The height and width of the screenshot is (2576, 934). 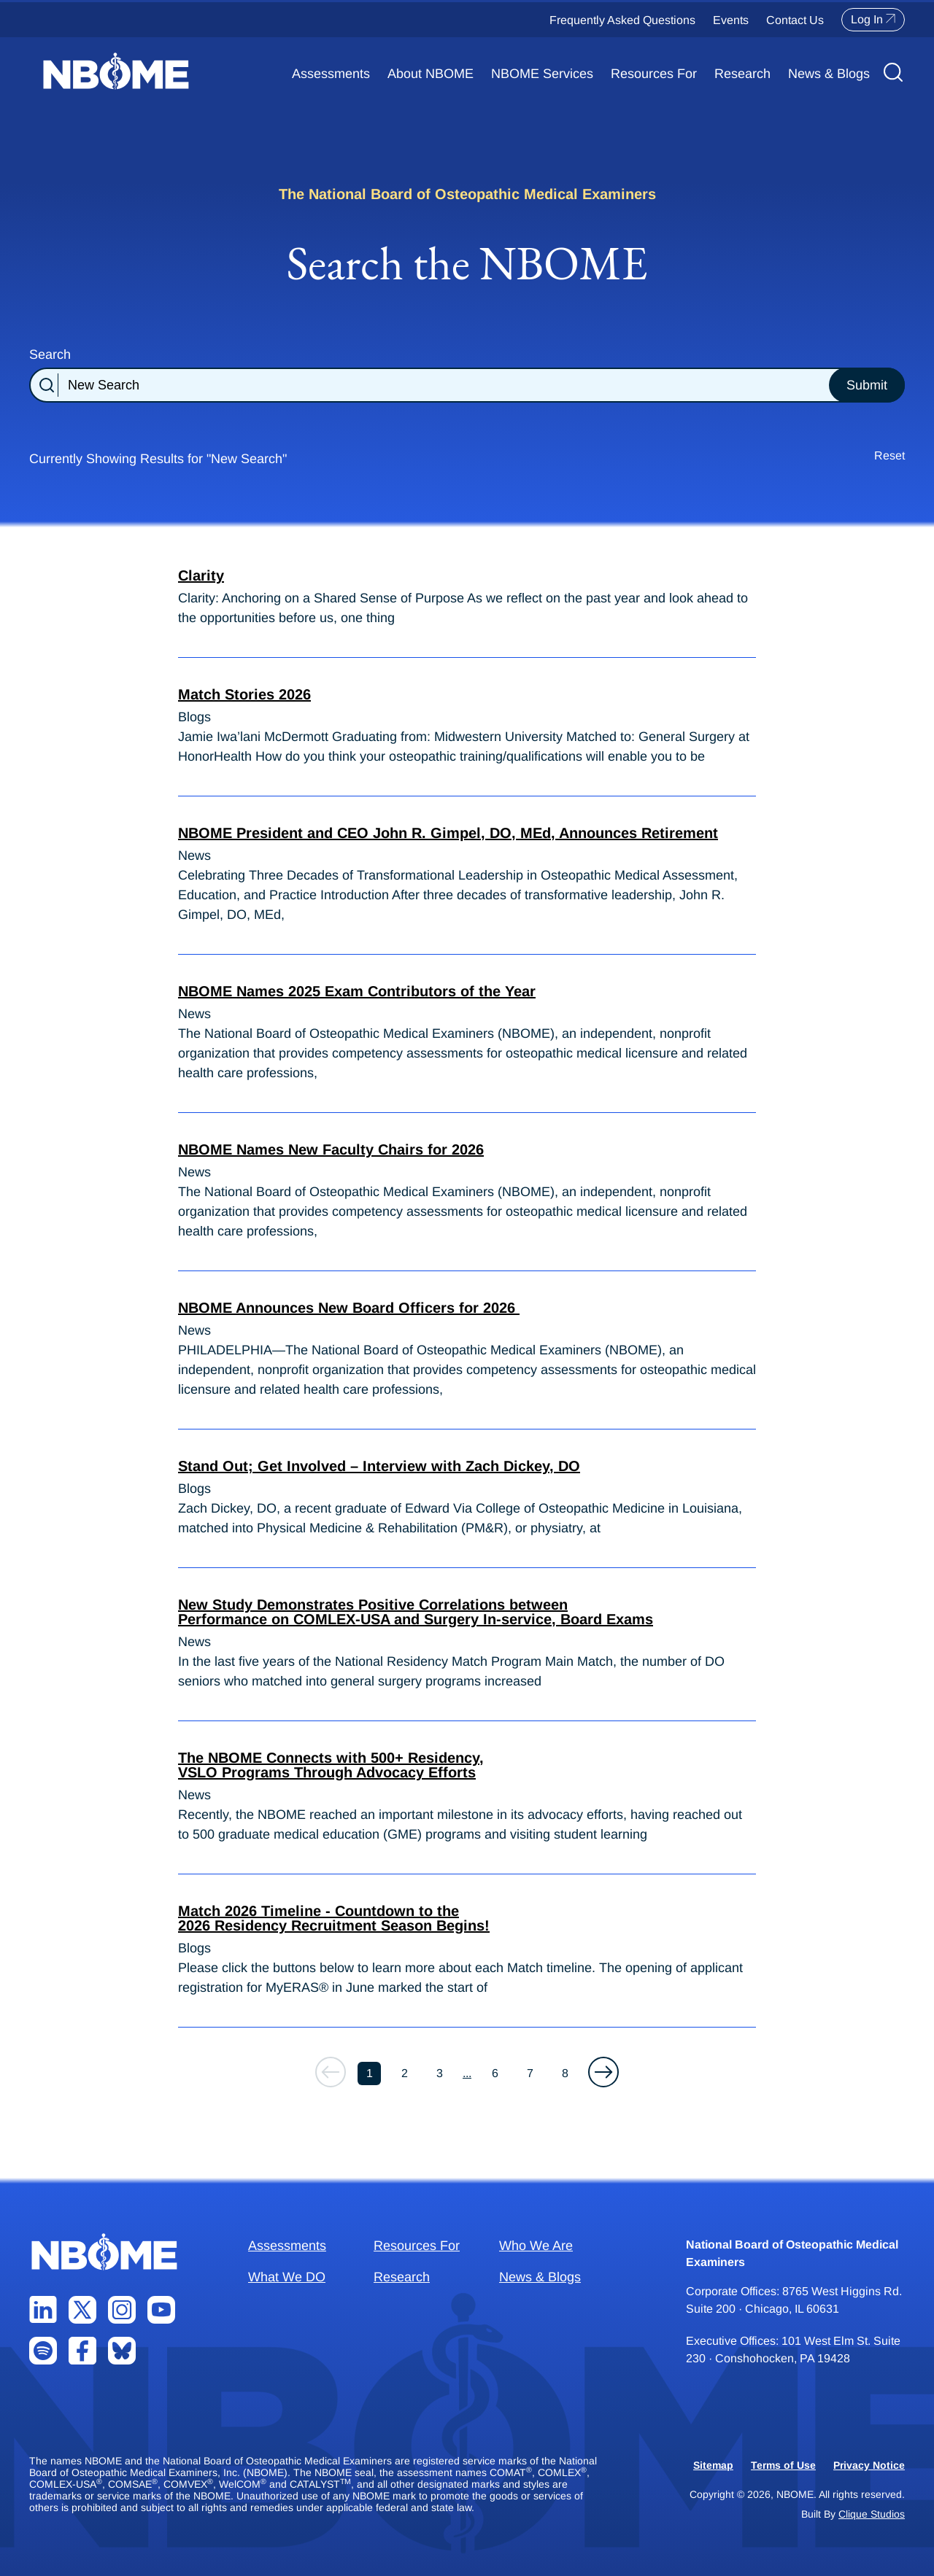 What do you see at coordinates (530, 2073) in the screenshot?
I see `7 [button]` at bounding box center [530, 2073].